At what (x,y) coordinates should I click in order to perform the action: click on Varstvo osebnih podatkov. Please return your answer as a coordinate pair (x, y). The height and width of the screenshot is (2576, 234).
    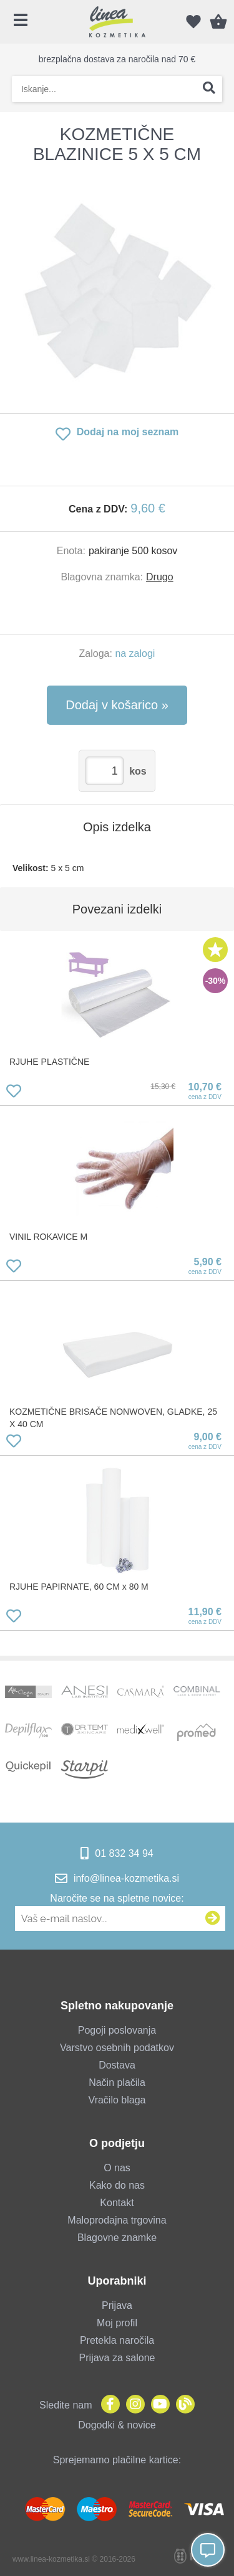
    Looking at the image, I should click on (117, 2047).